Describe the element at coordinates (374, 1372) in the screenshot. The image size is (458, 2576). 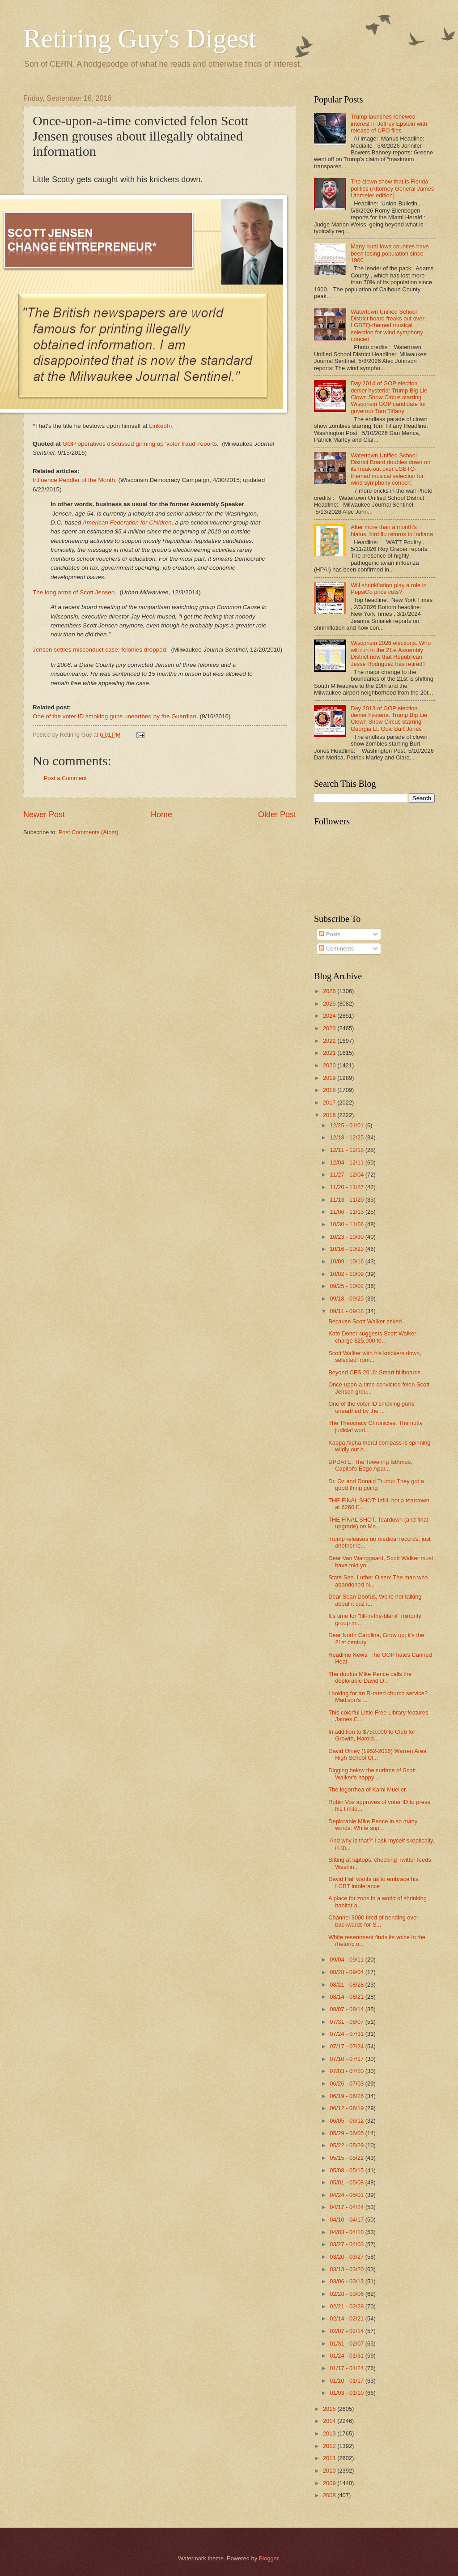
I see `Beyond CES 2016: Smart billboards` at that location.